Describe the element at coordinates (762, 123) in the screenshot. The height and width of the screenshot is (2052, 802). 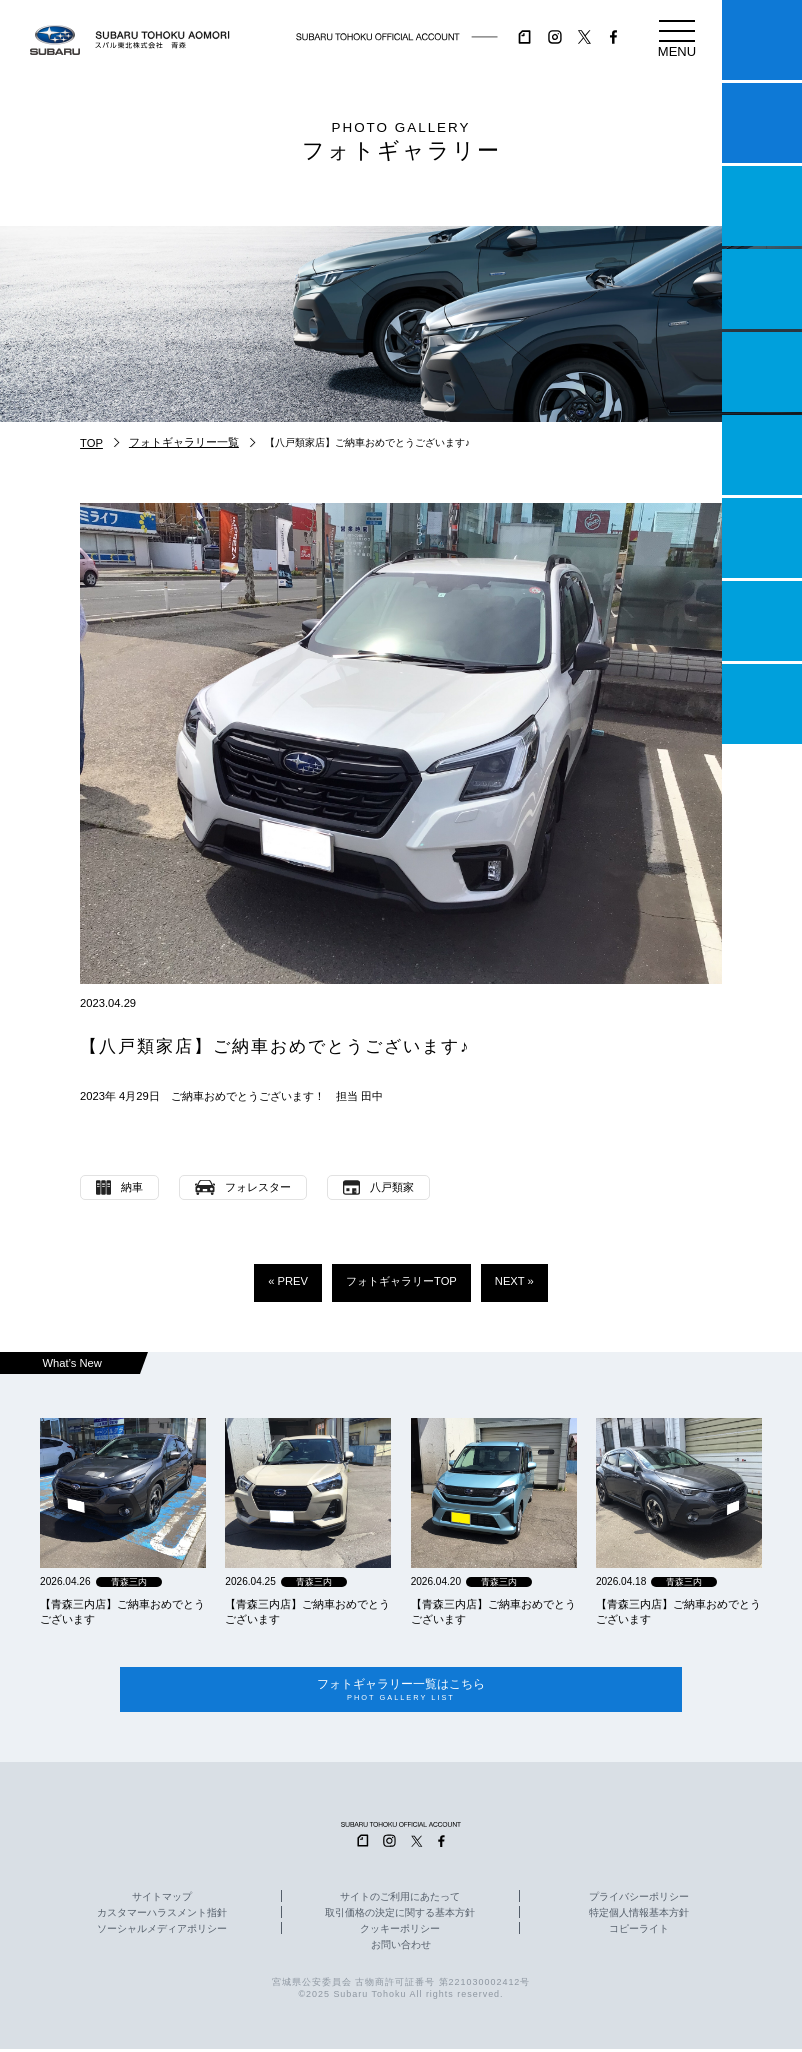
I see `試乗予約` at that location.